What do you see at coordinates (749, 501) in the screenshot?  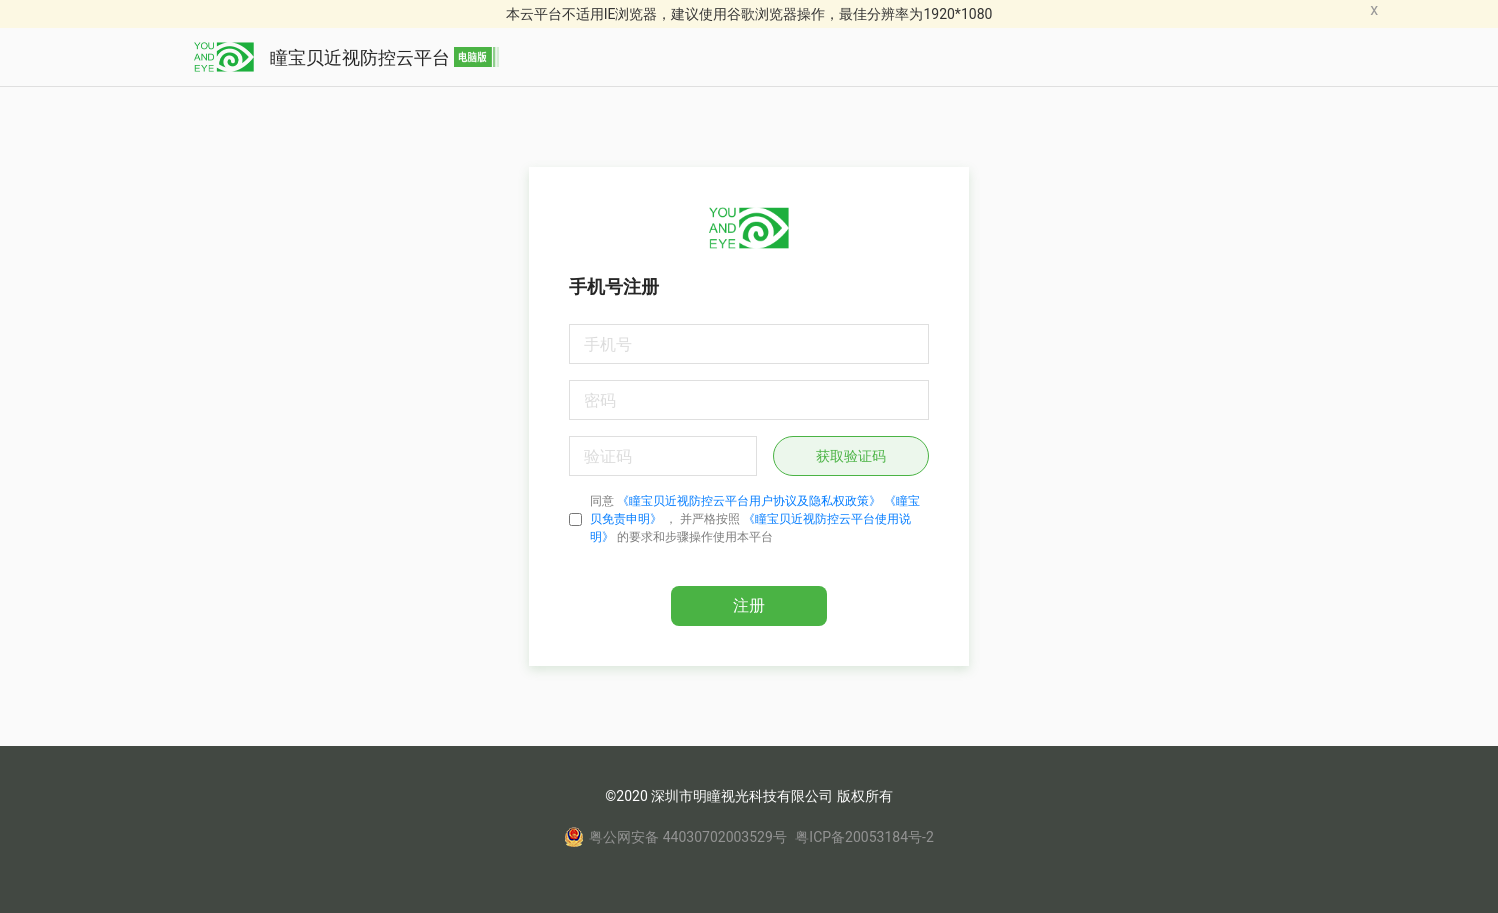 I see `《瞳宝贝近视防控云平台用户协议及隐私权政策》` at bounding box center [749, 501].